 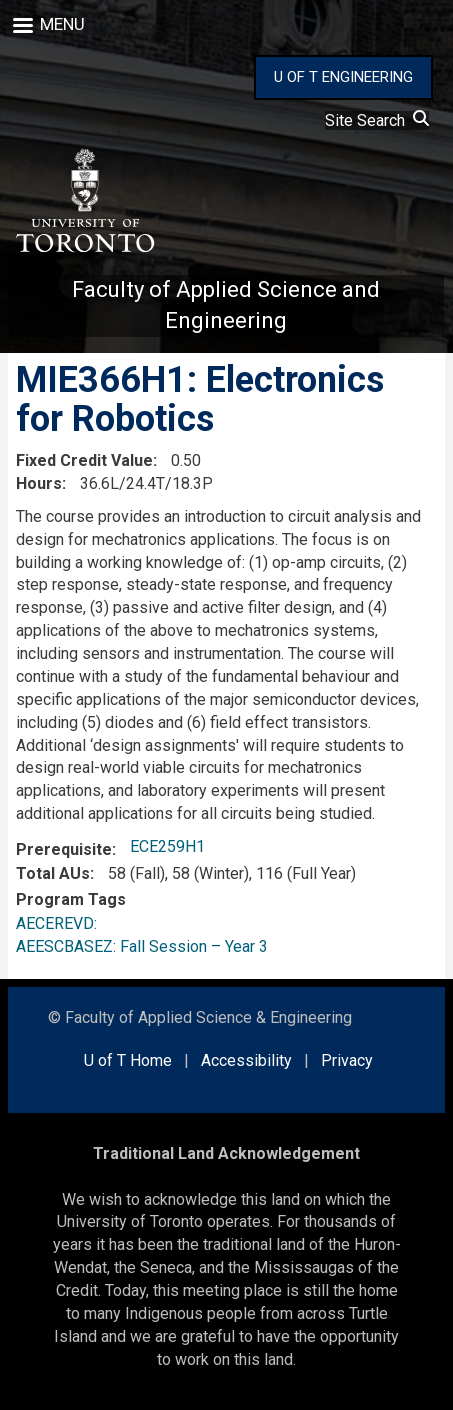 What do you see at coordinates (84, 460) in the screenshot?
I see `Fixed Credit Value` at bounding box center [84, 460].